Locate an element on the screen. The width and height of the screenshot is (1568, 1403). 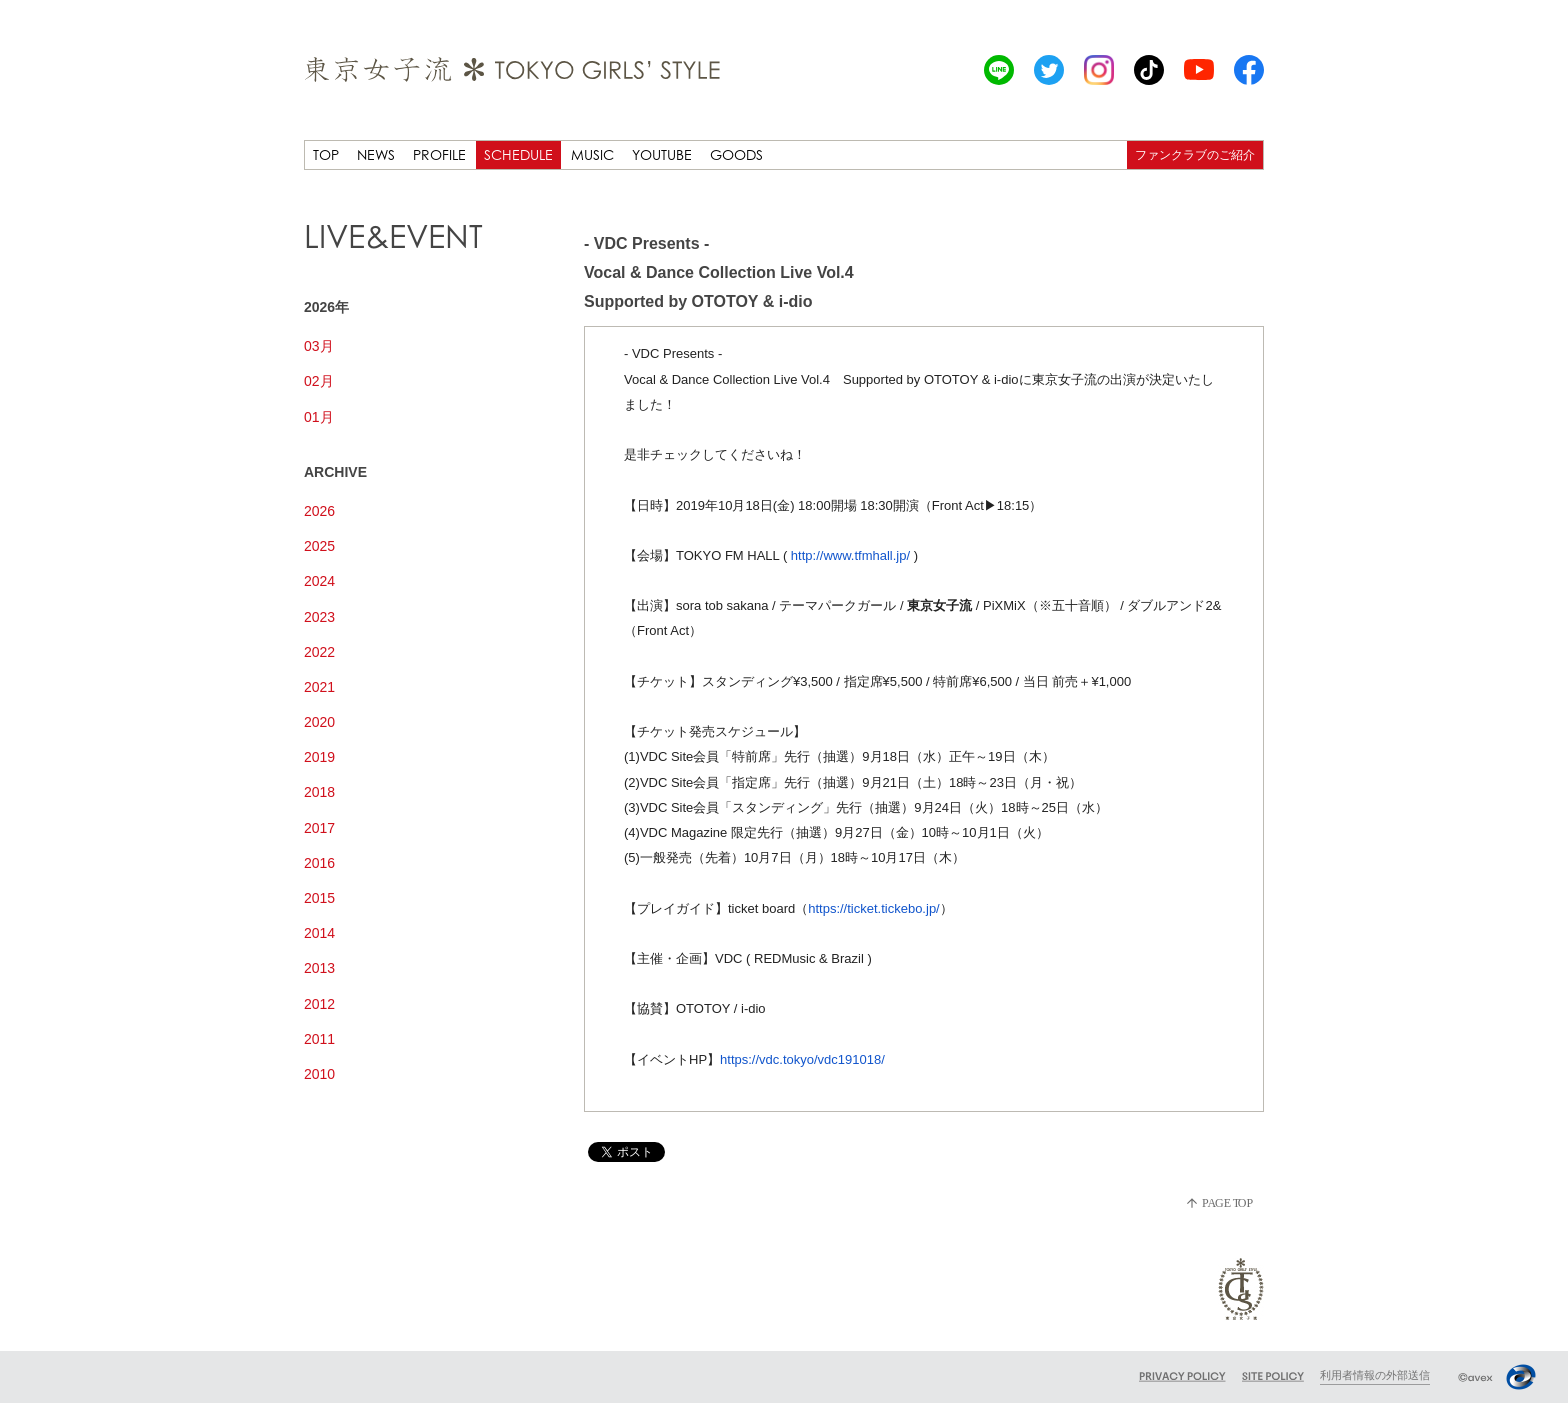
2015 is located at coordinates (319, 898).